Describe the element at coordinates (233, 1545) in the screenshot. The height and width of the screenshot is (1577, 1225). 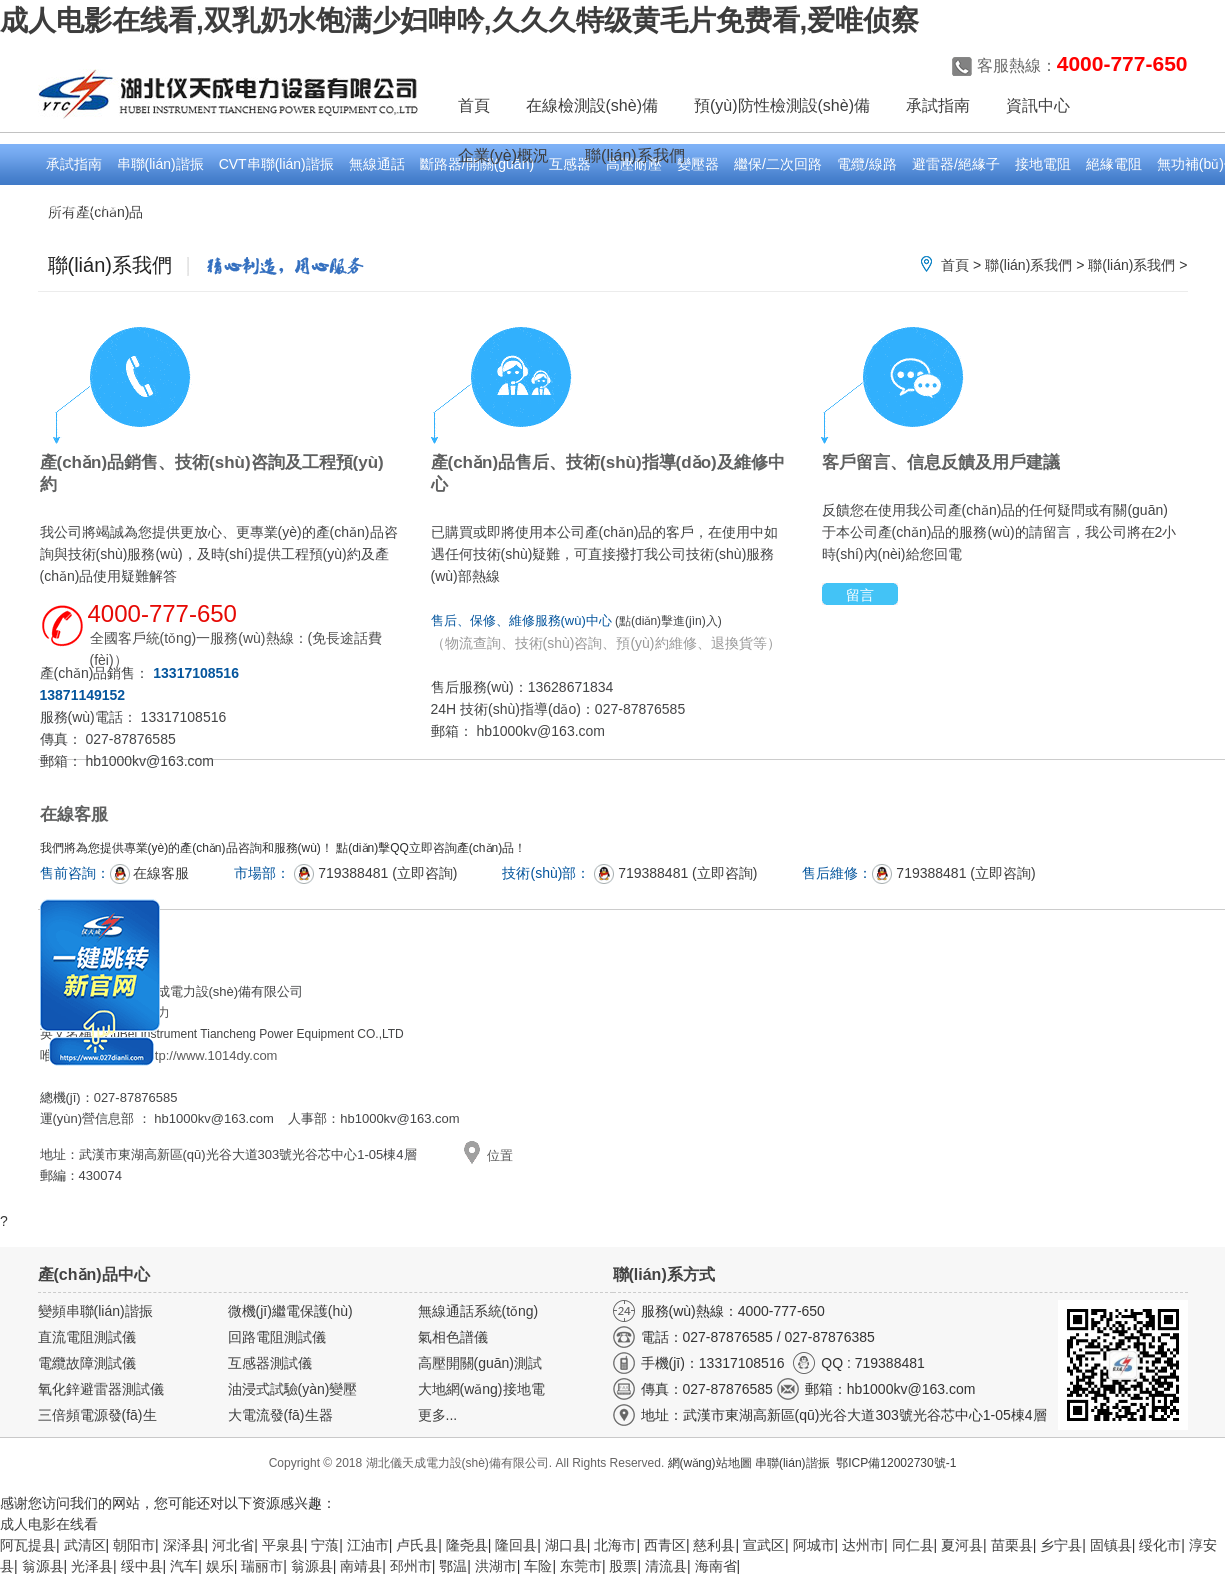
I see `河北省` at that location.